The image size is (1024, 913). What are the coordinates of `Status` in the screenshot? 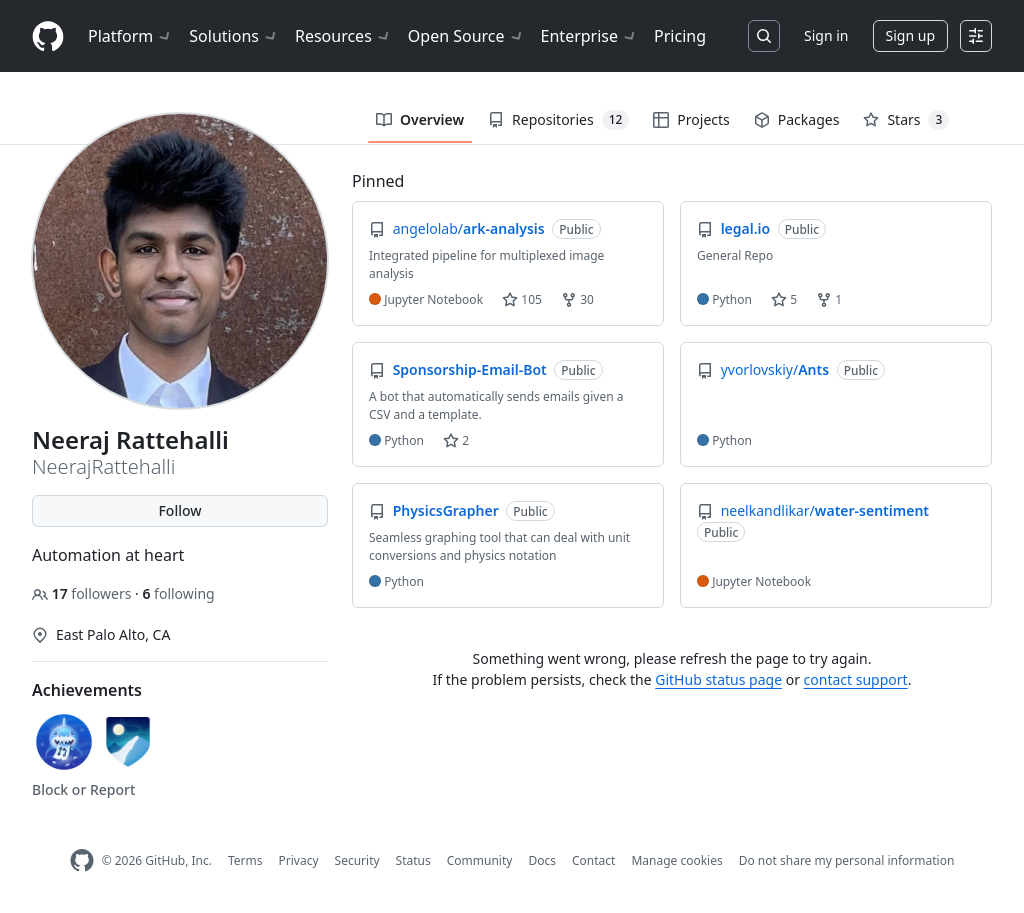 It's located at (413, 860).